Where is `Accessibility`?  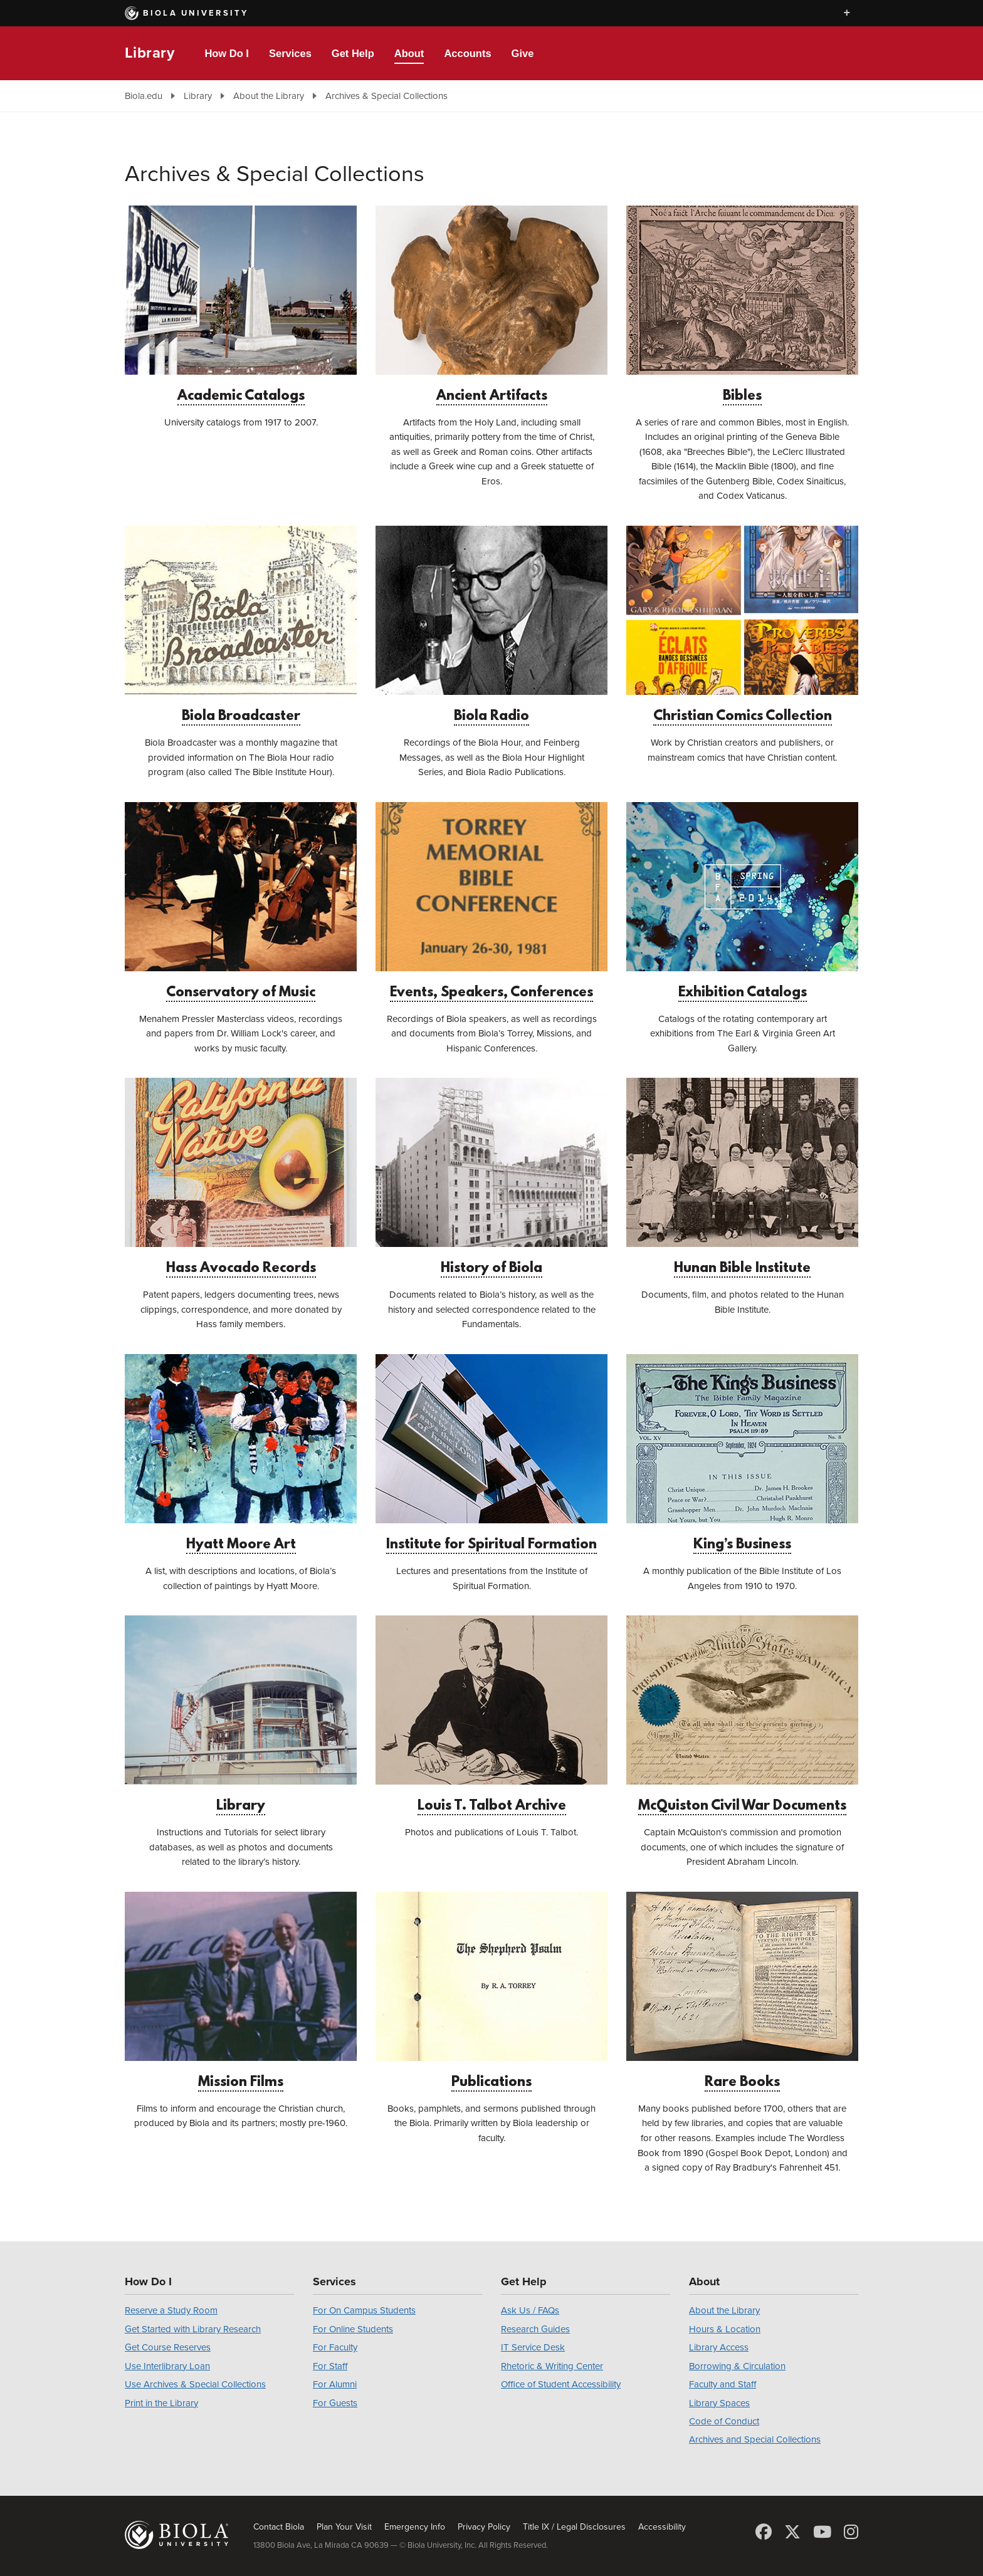
Accessibility is located at coordinates (662, 2526).